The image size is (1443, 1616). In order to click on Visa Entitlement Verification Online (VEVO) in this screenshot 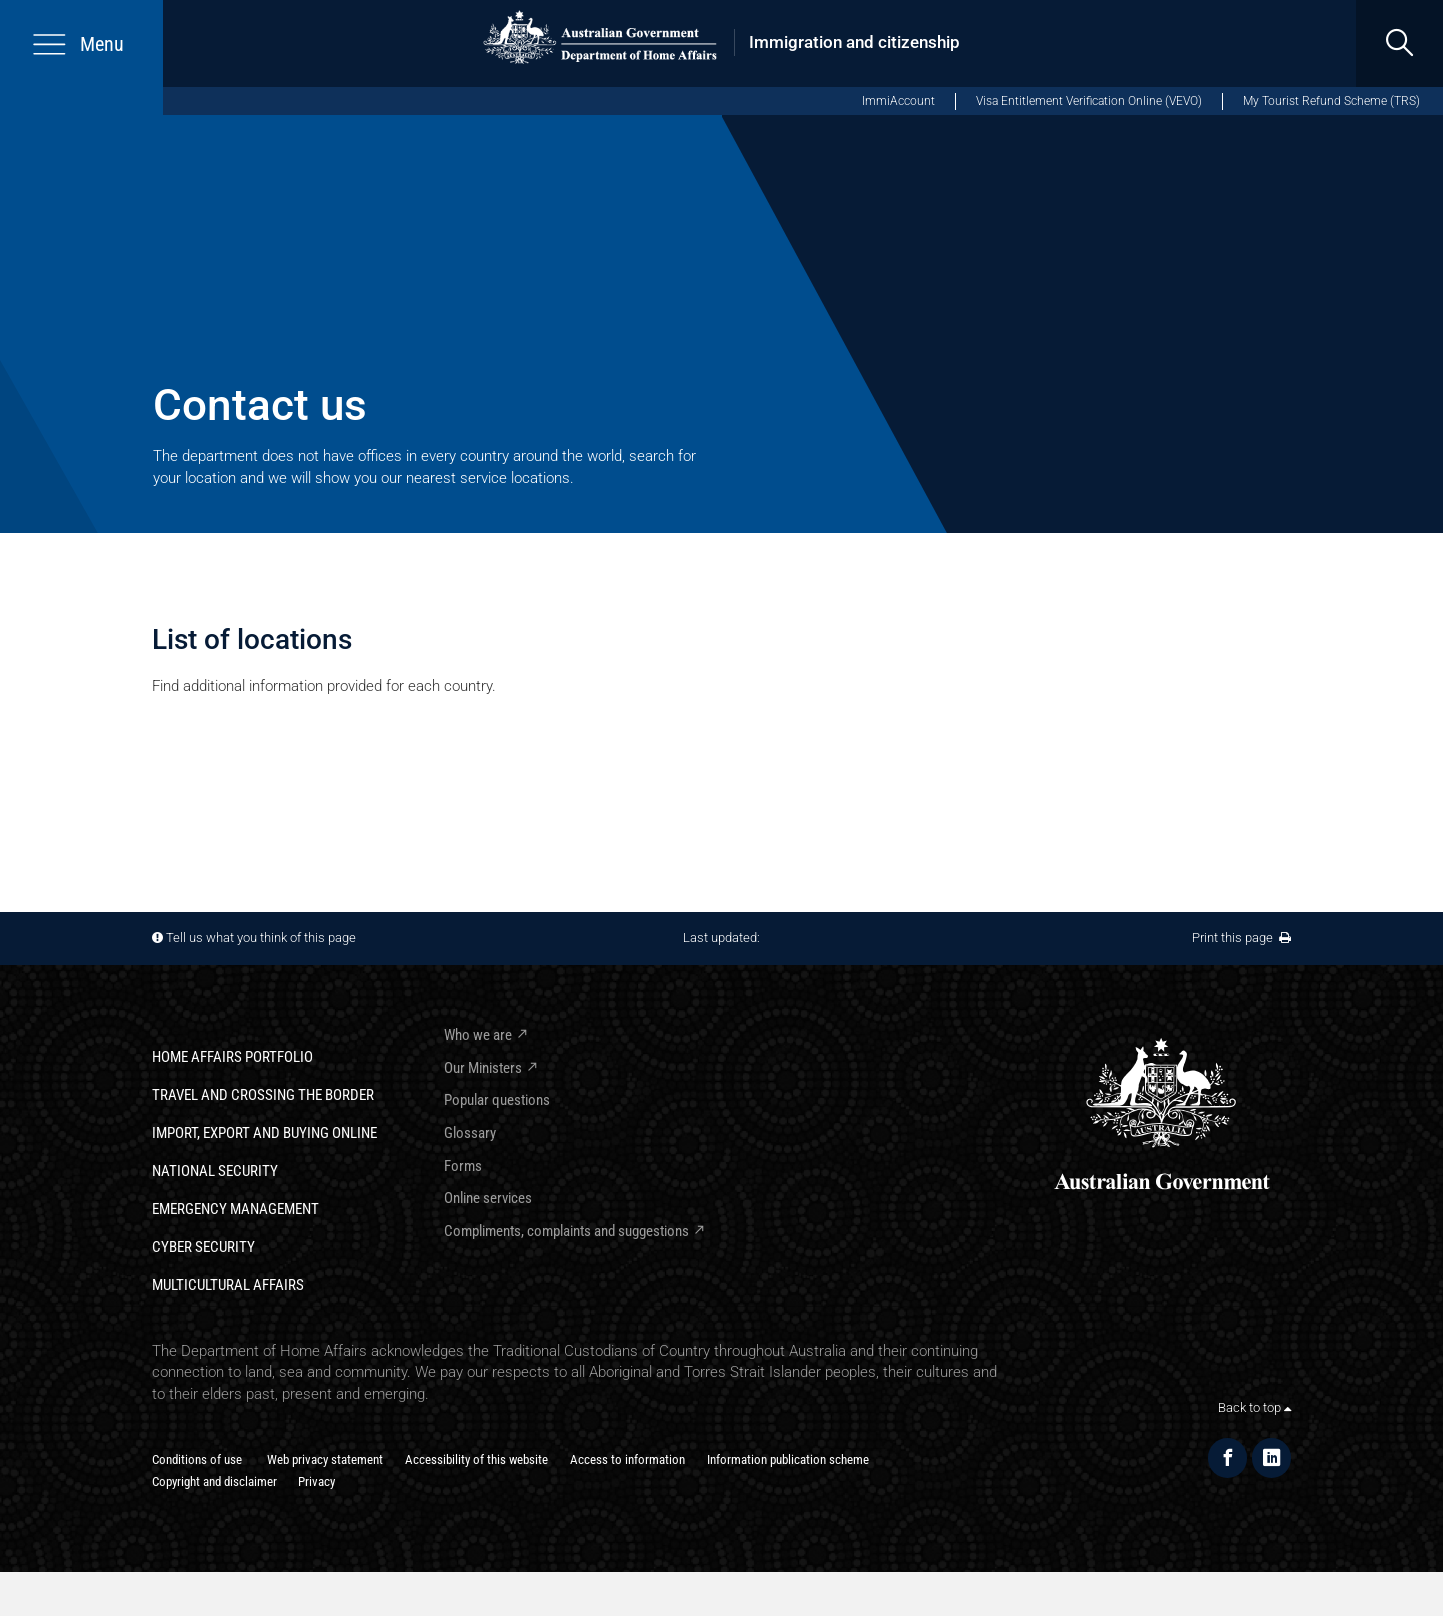, I will do `click(1089, 101)`.